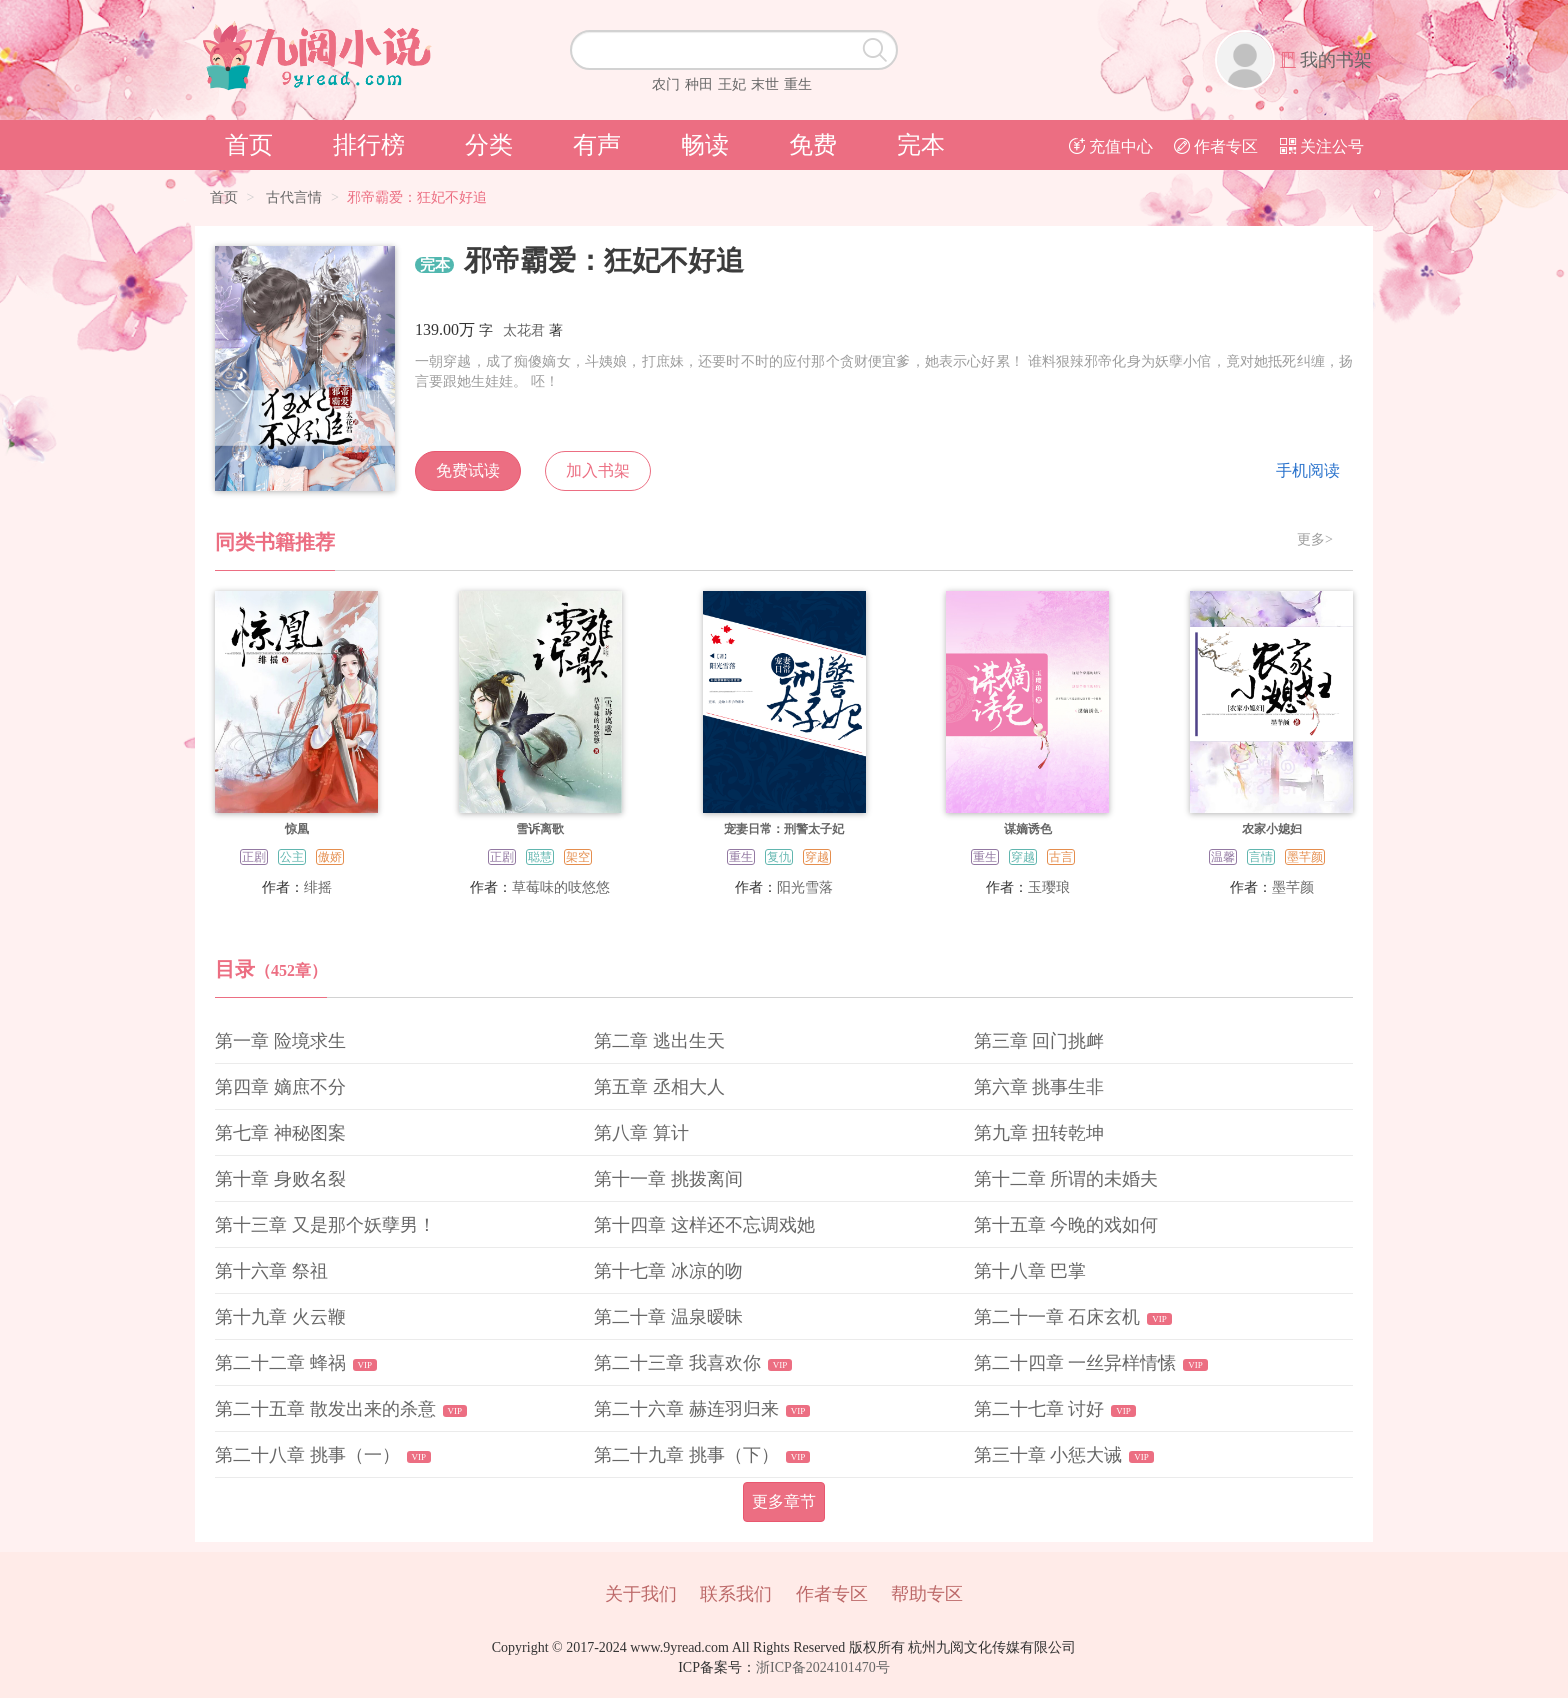  Describe the element at coordinates (1039, 1409) in the screenshot. I see `第二十七章 讨好` at that location.